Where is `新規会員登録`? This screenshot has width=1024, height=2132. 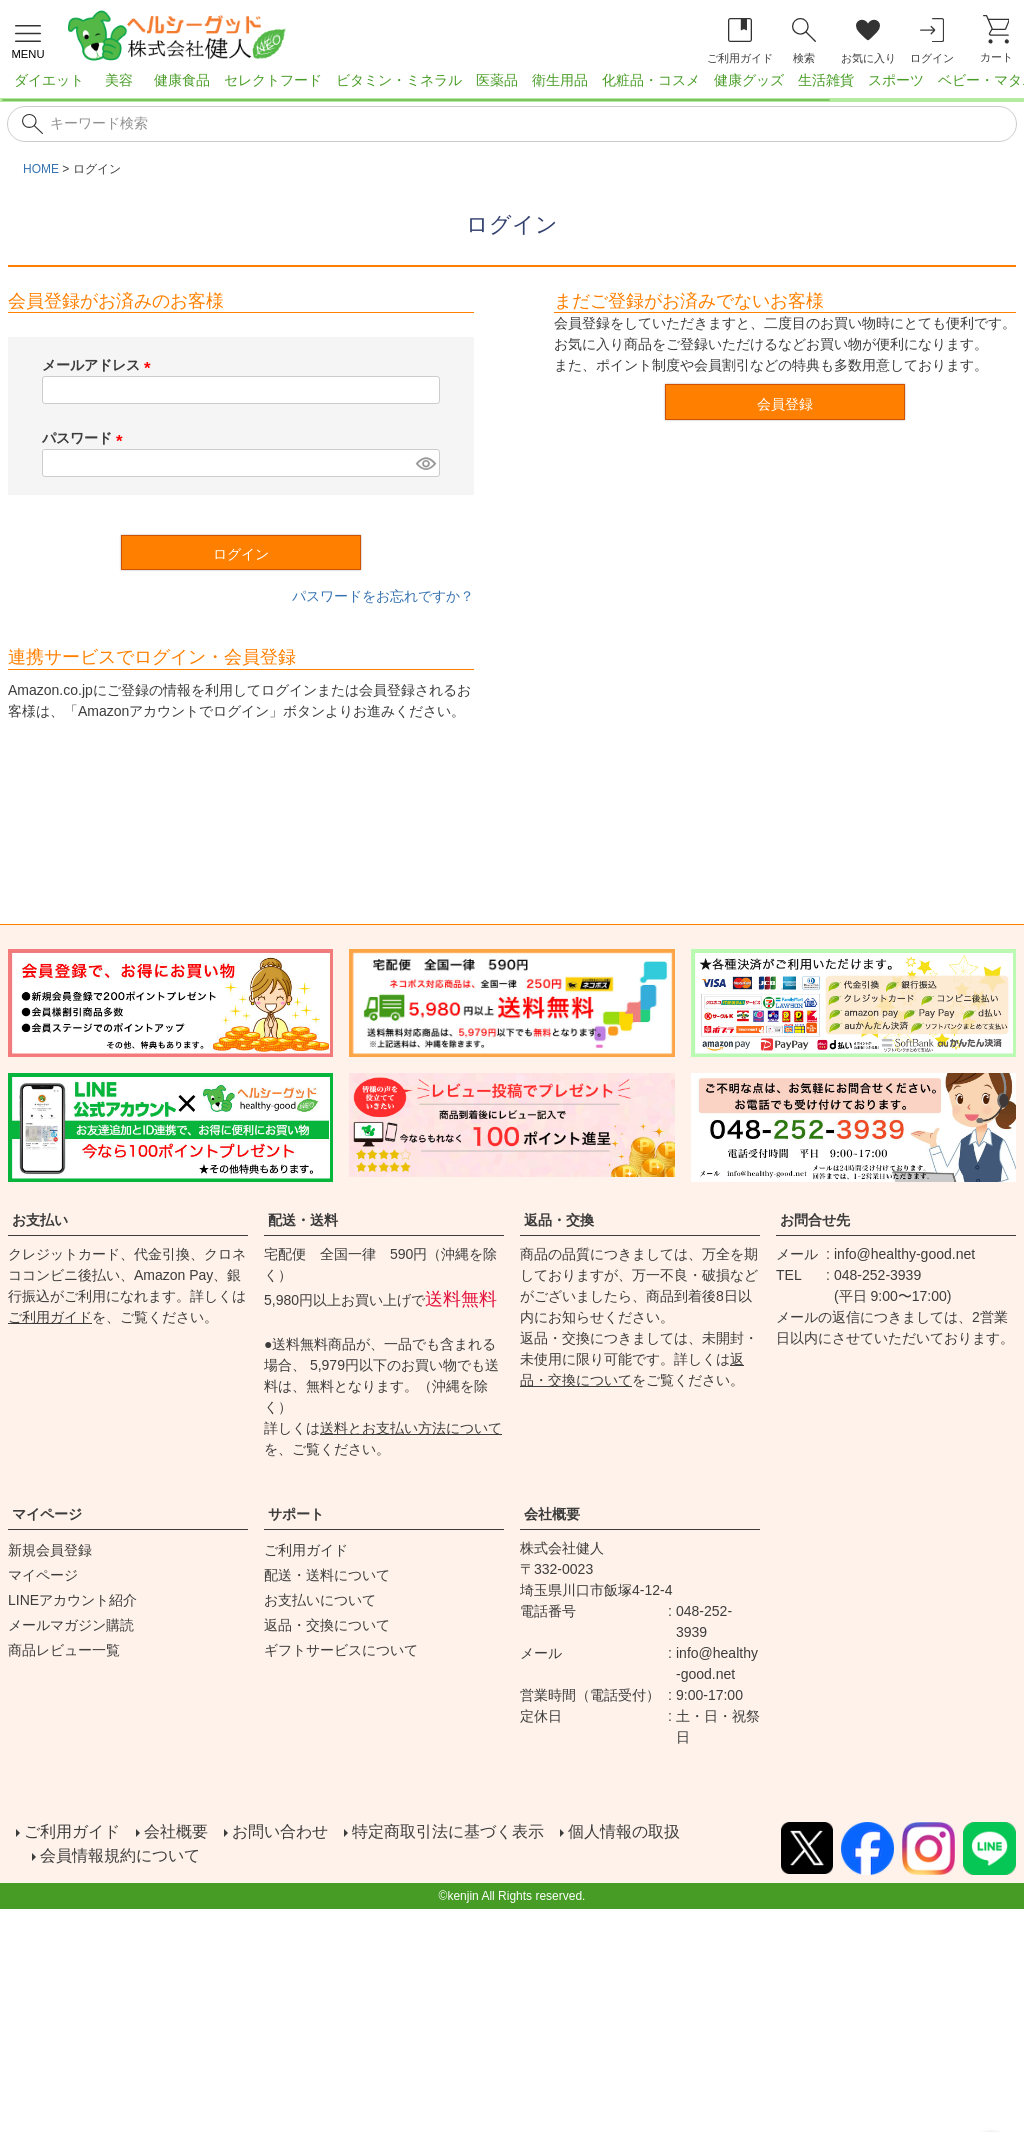
新規会員登録 is located at coordinates (50, 1550).